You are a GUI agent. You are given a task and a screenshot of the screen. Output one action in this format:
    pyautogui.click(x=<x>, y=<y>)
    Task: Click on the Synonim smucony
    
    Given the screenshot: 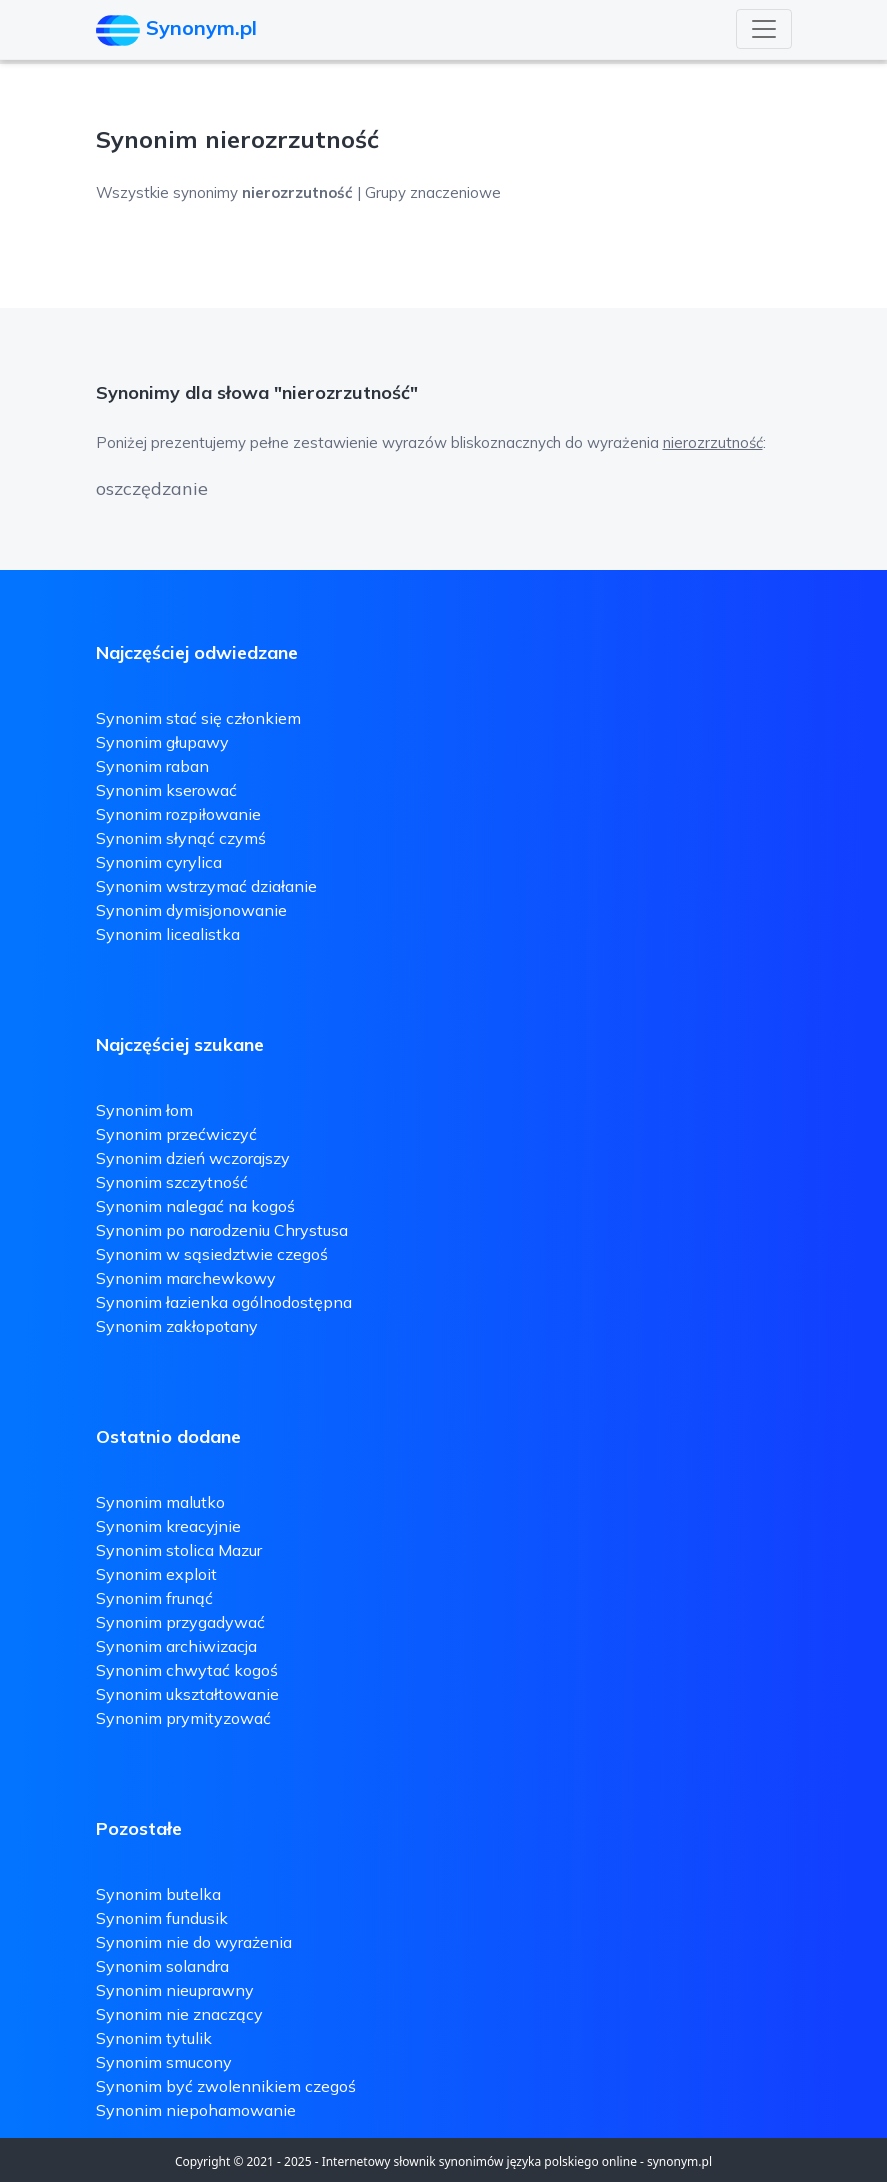 What is the action you would take?
    pyautogui.click(x=164, y=2062)
    